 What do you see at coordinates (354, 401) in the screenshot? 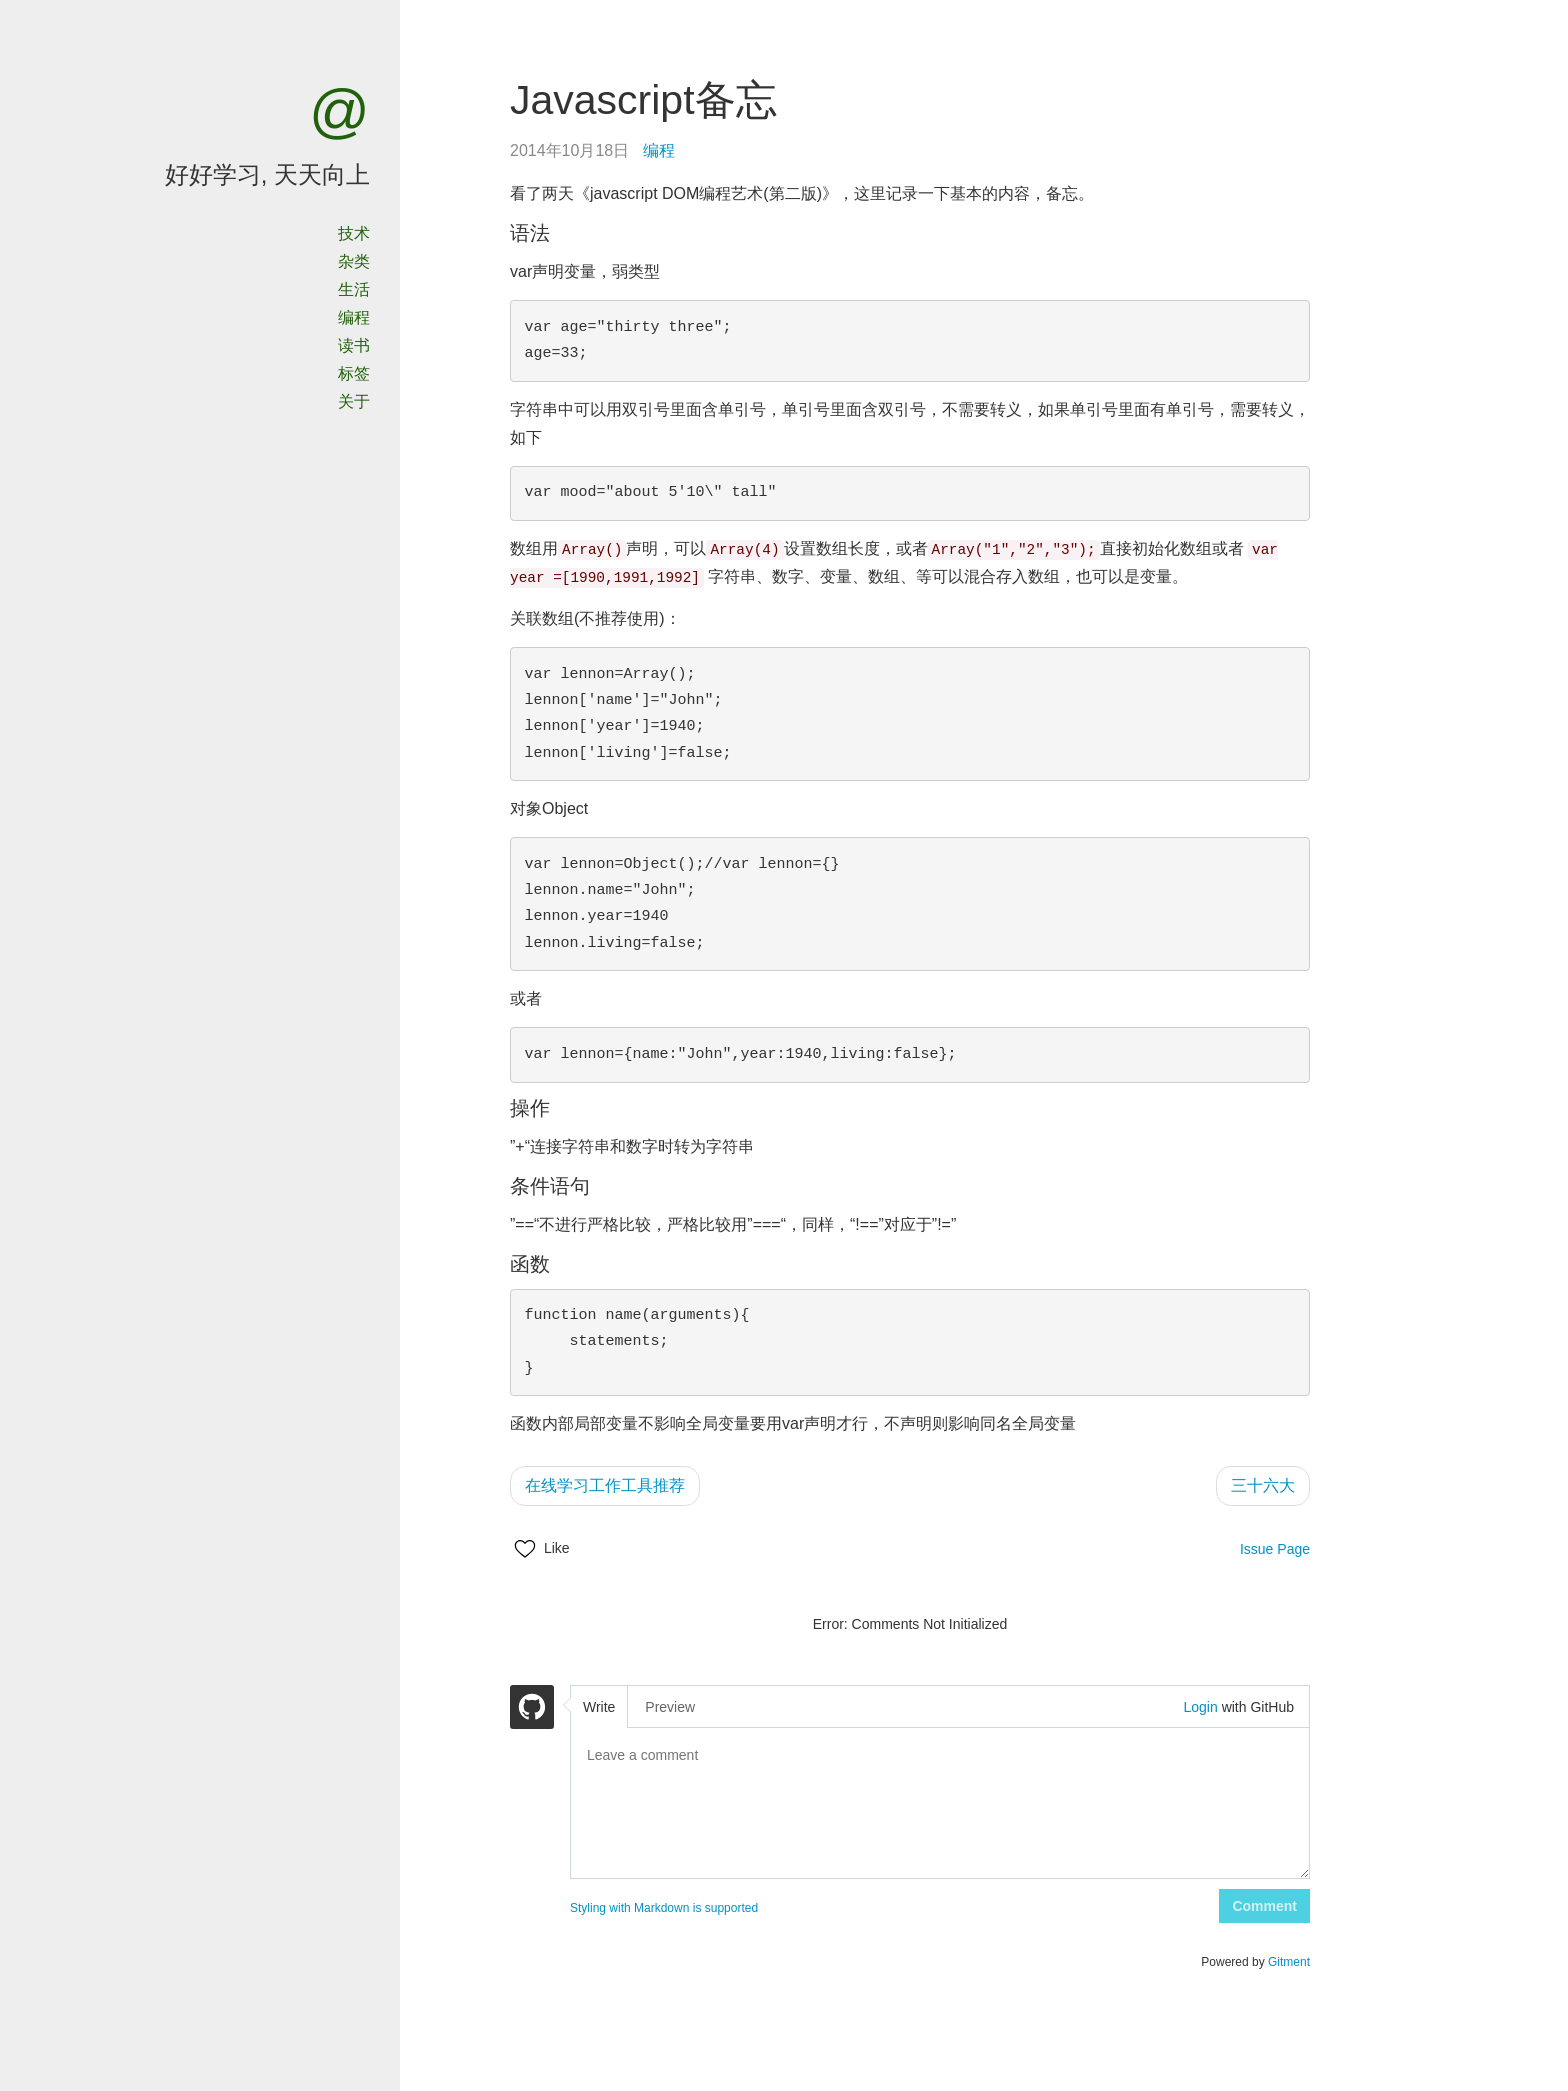
I see `关于` at bounding box center [354, 401].